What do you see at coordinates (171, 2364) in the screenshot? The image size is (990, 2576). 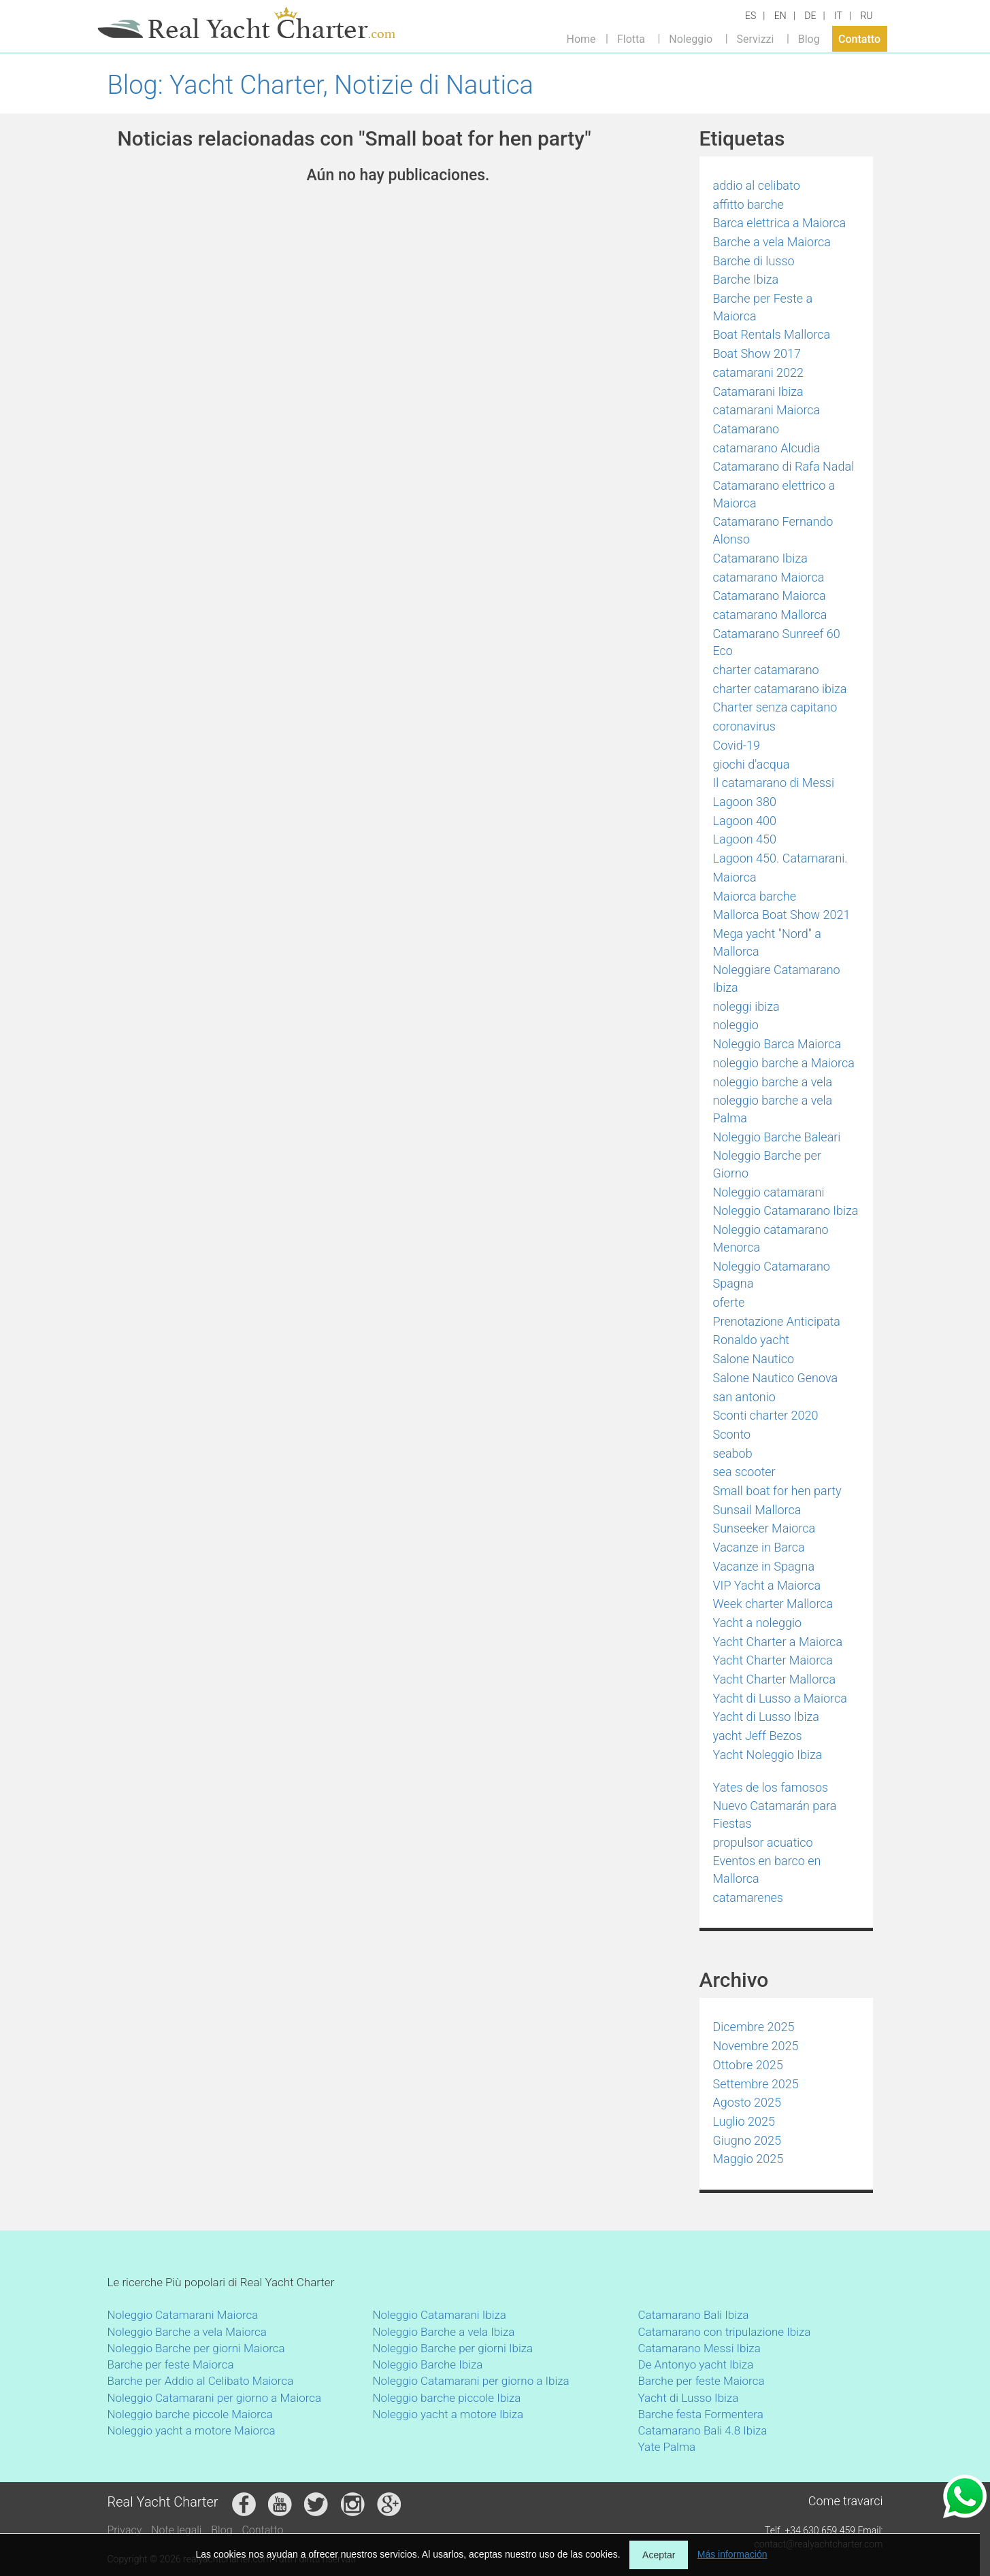 I see `Barche per feste Maiorca` at bounding box center [171, 2364].